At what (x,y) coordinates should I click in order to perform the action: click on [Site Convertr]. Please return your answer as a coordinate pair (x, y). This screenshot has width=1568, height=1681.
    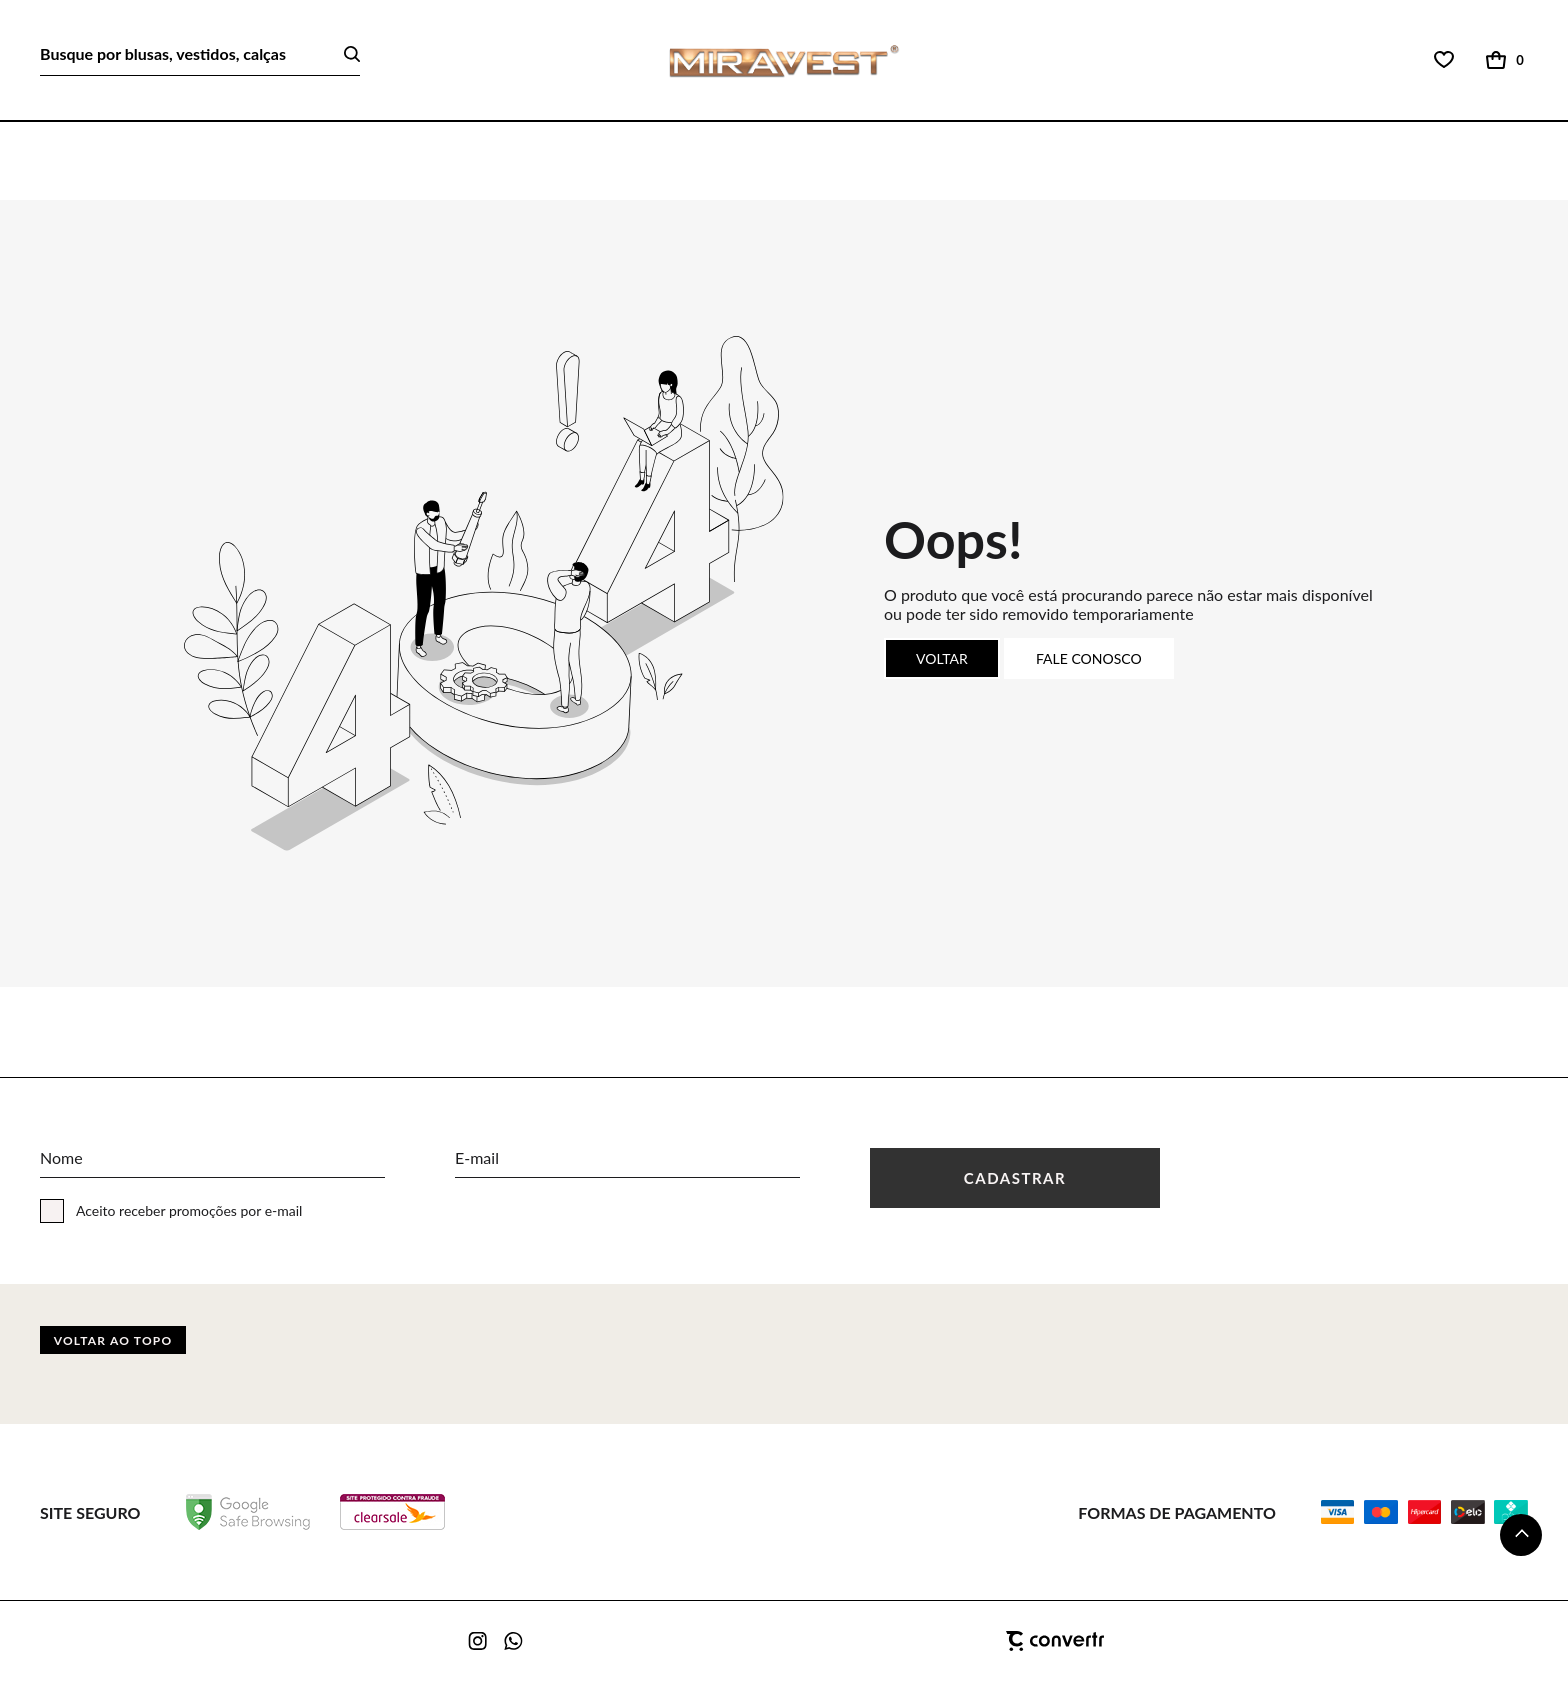
    Looking at the image, I should click on (954, 1641).